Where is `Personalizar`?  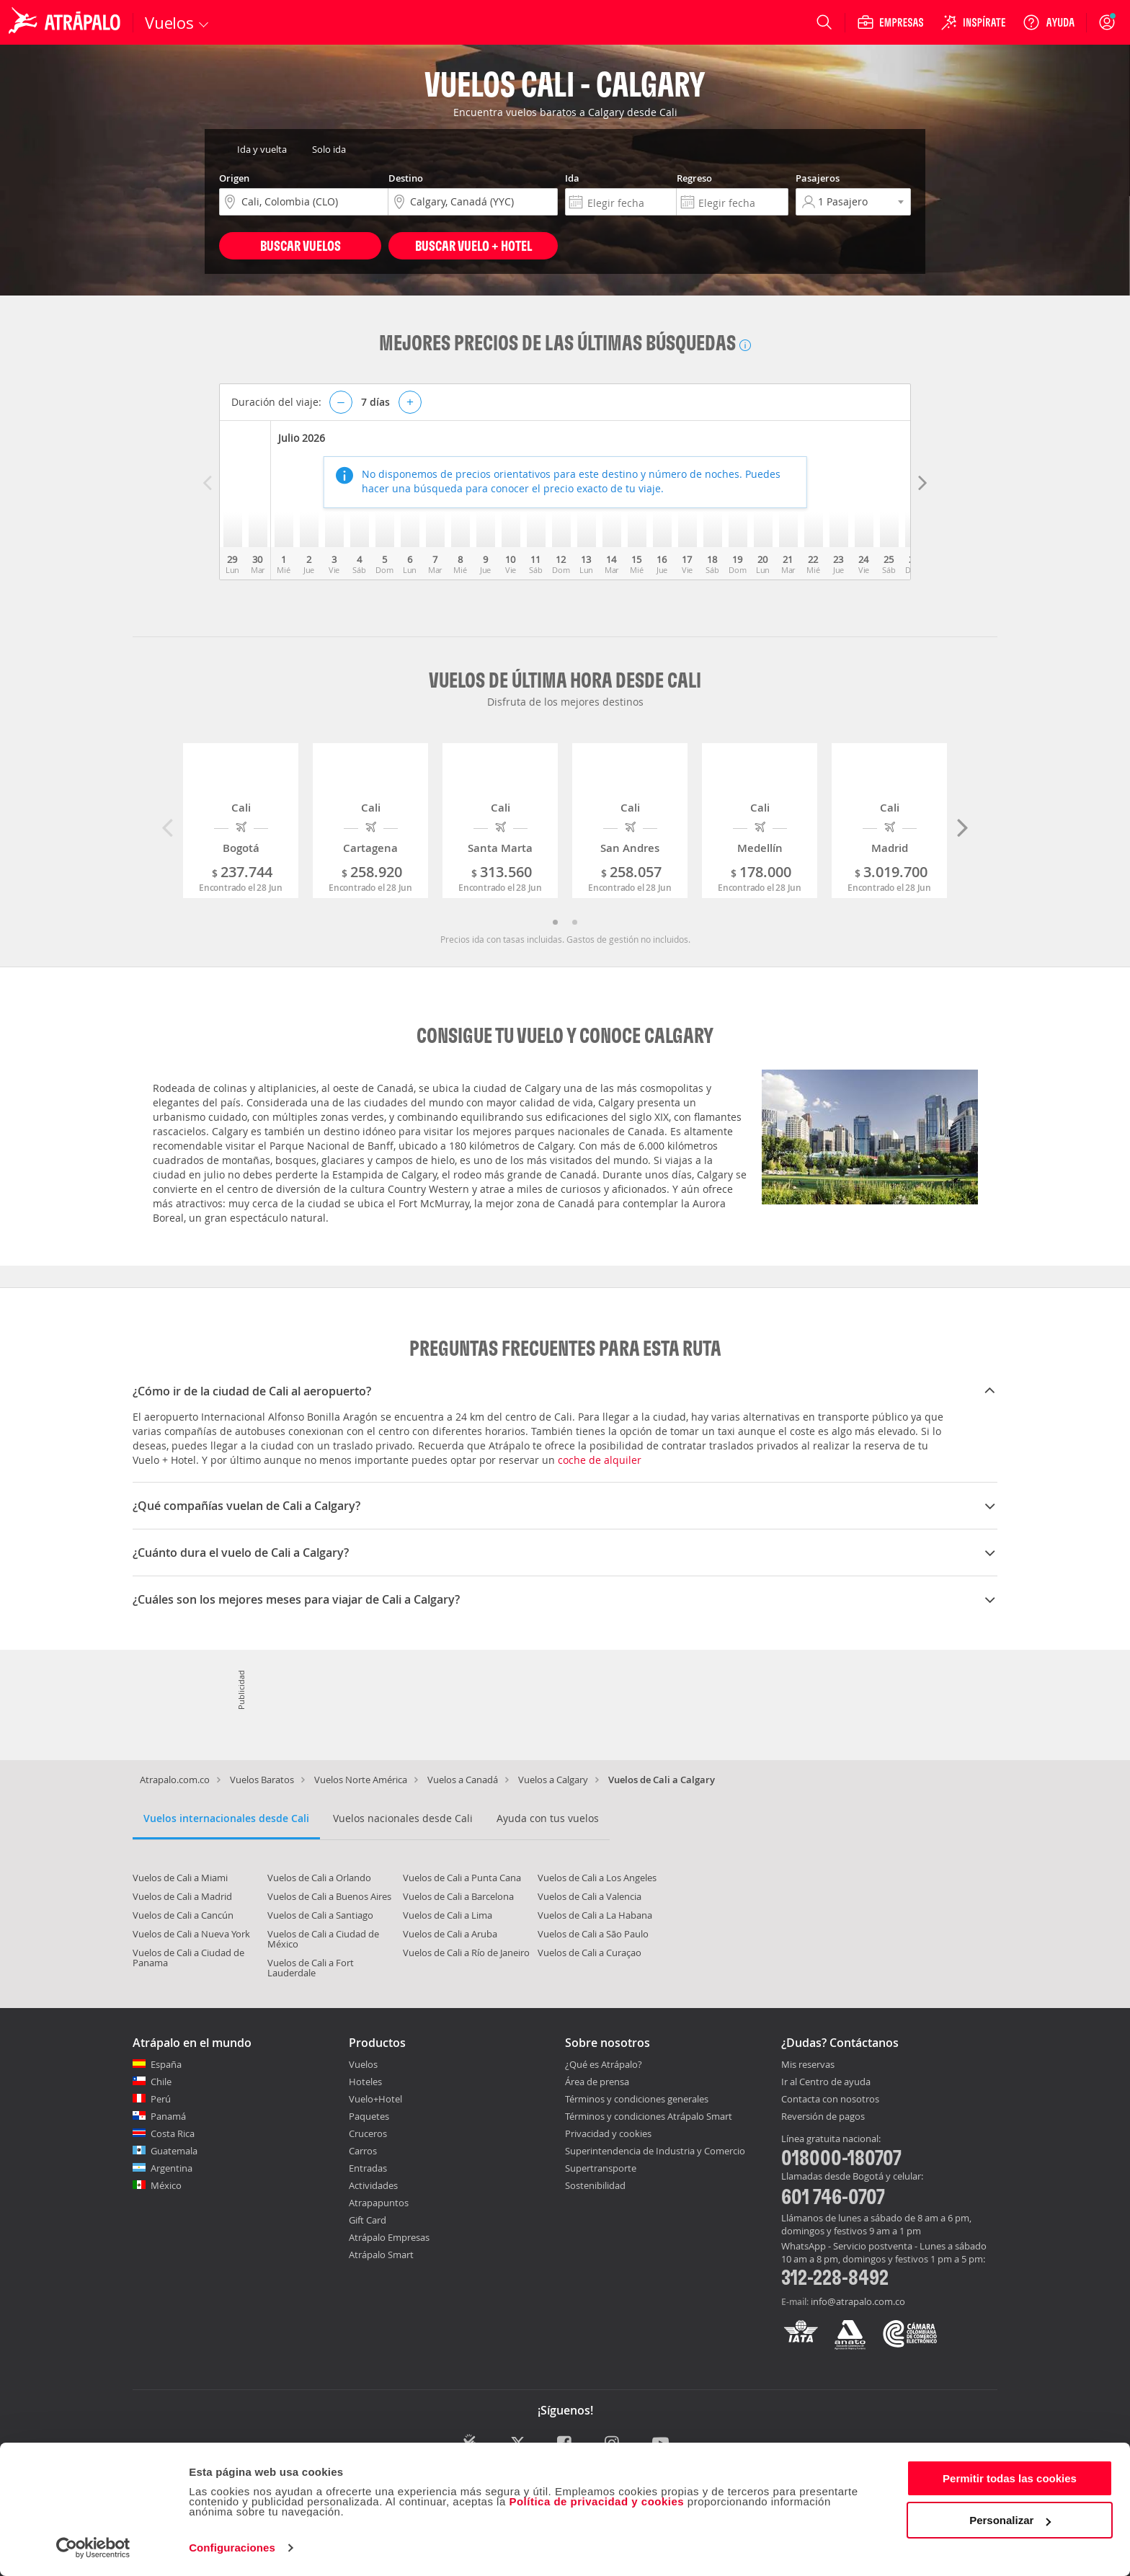
Personalizar is located at coordinates (1010, 2520).